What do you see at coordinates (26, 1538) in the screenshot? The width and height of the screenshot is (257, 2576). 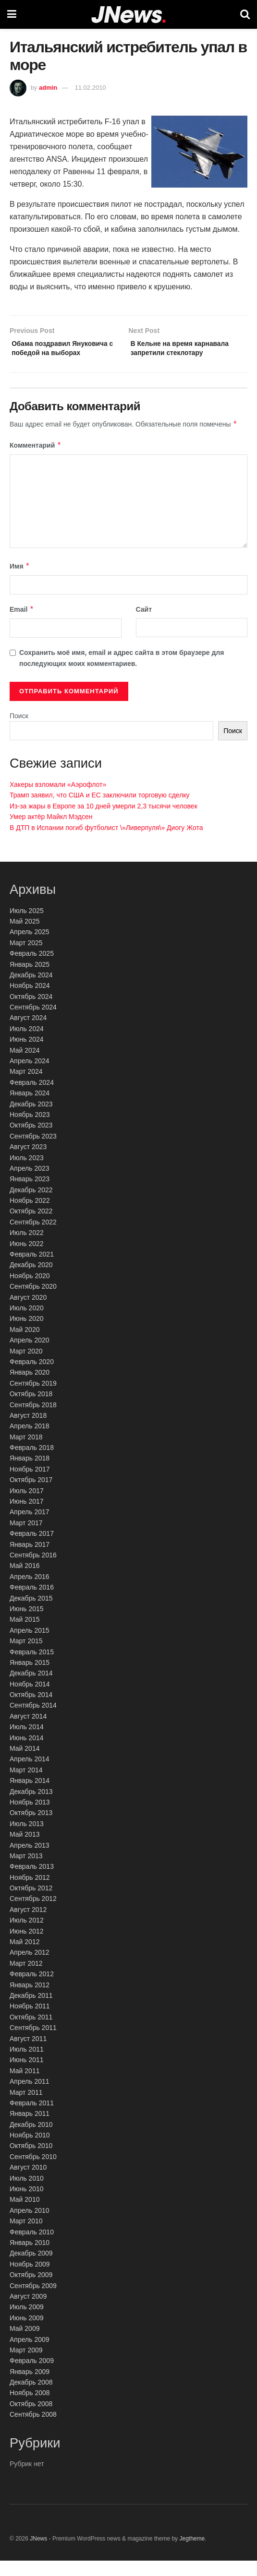 I see `Март 2017` at bounding box center [26, 1538].